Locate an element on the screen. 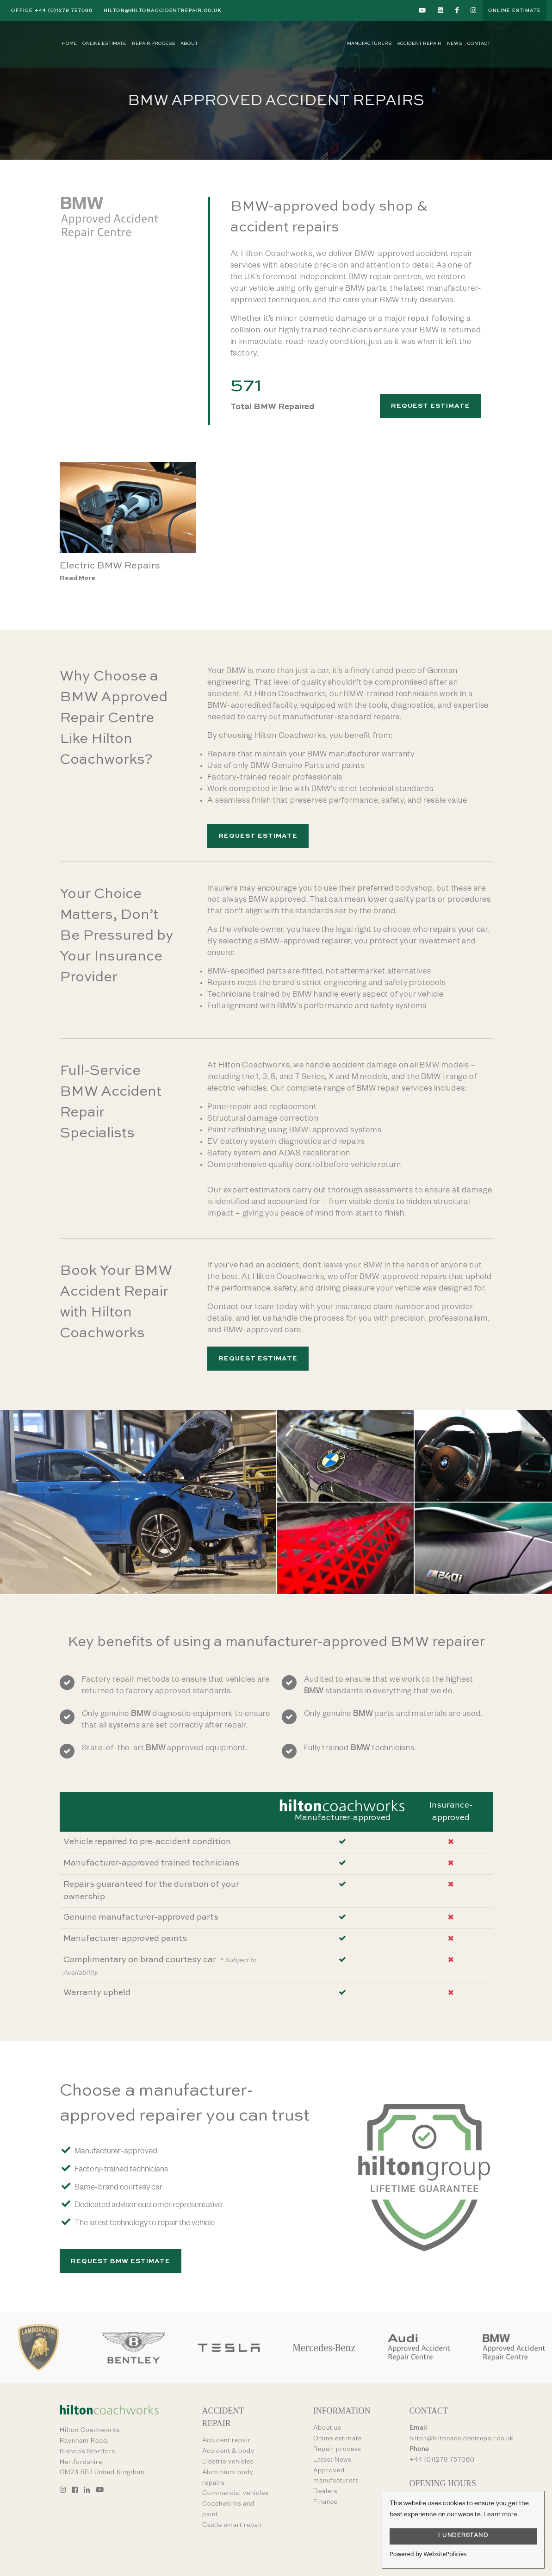 The image size is (552, 2576). +44 (0)1279 757060 is located at coordinates (52, 11).